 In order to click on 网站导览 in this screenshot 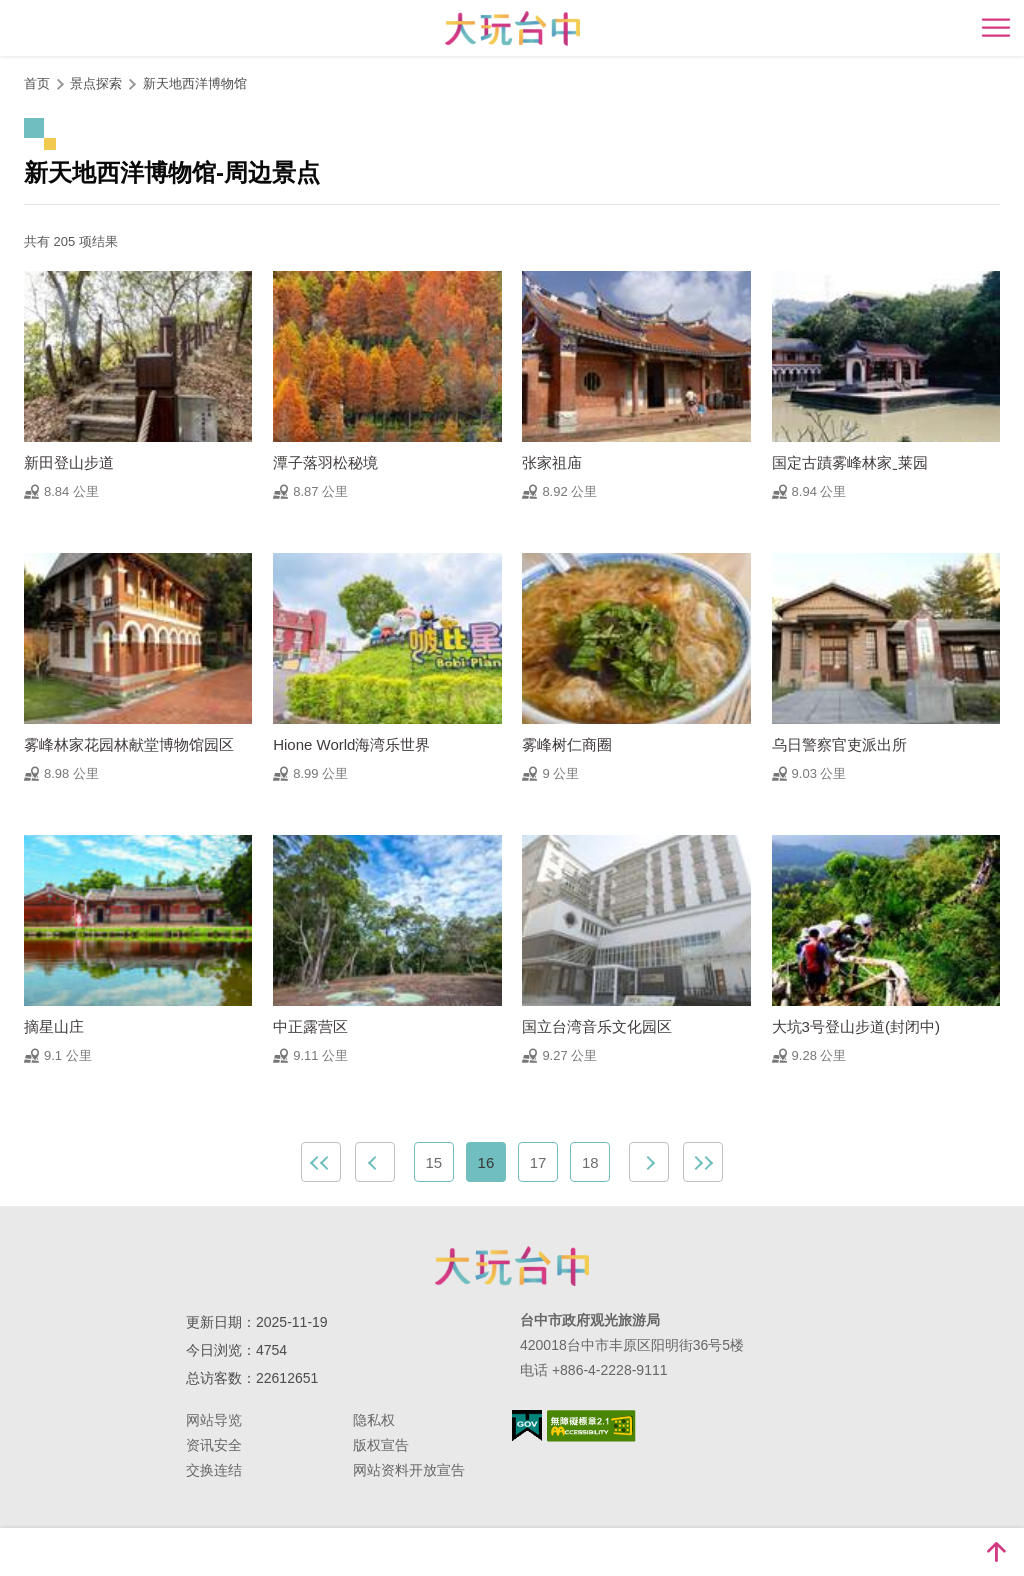, I will do `click(214, 1420)`.